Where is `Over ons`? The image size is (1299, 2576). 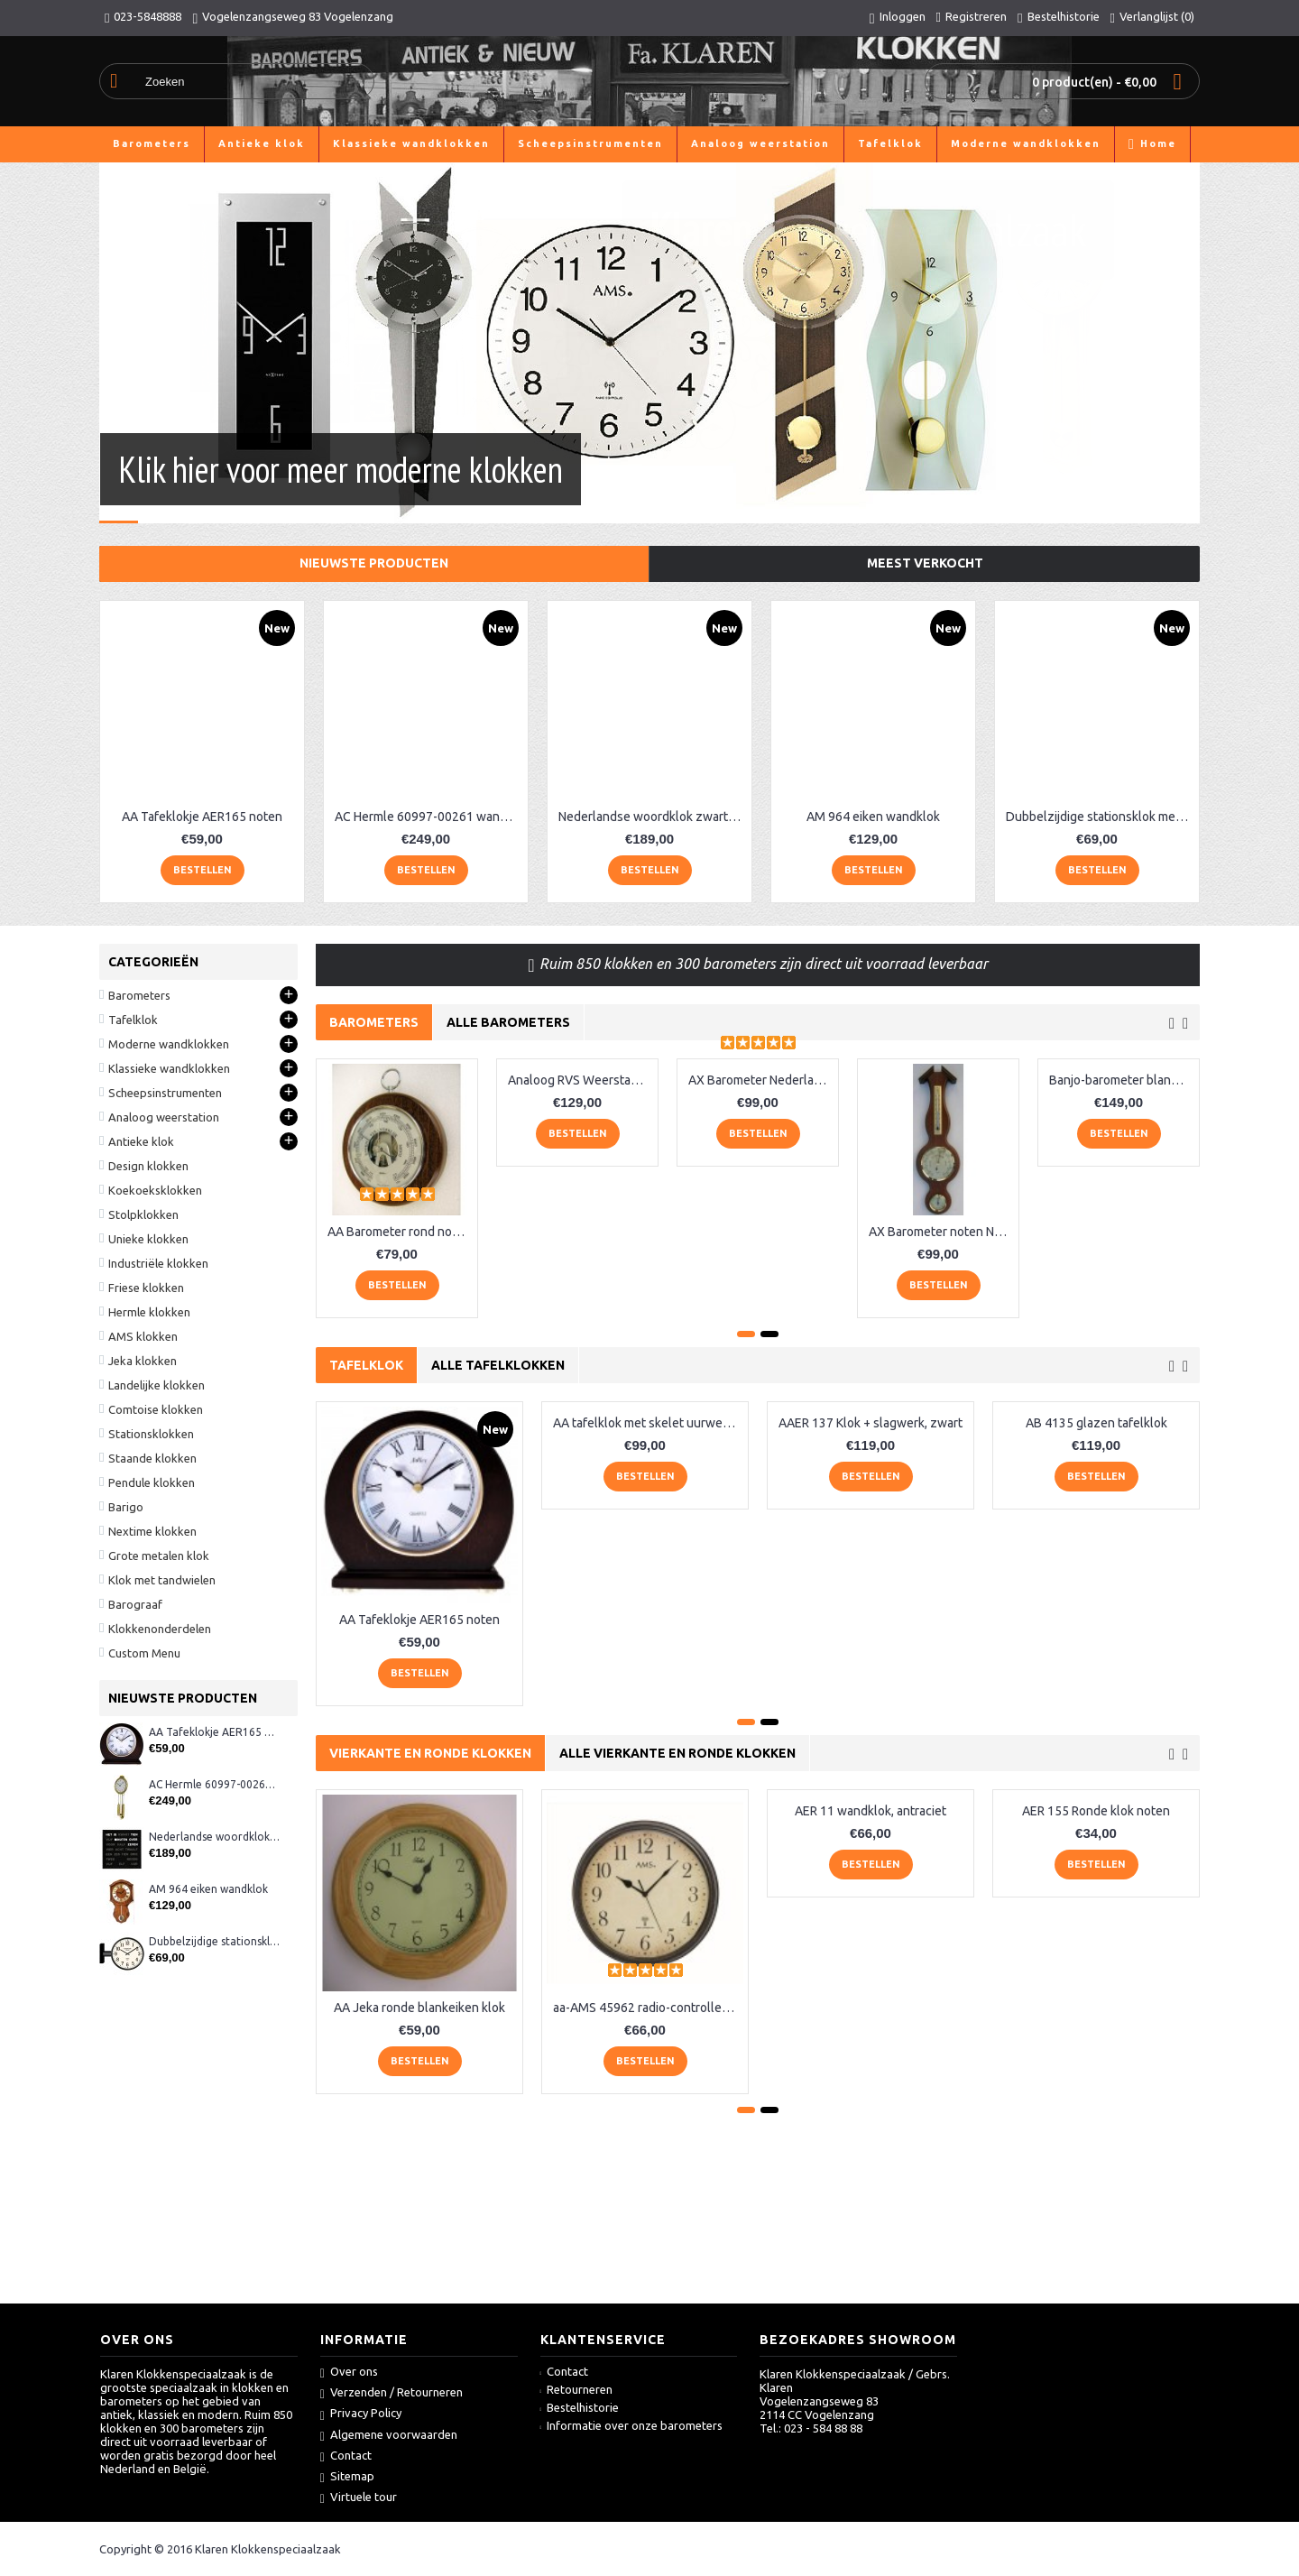
Over ons is located at coordinates (349, 2372).